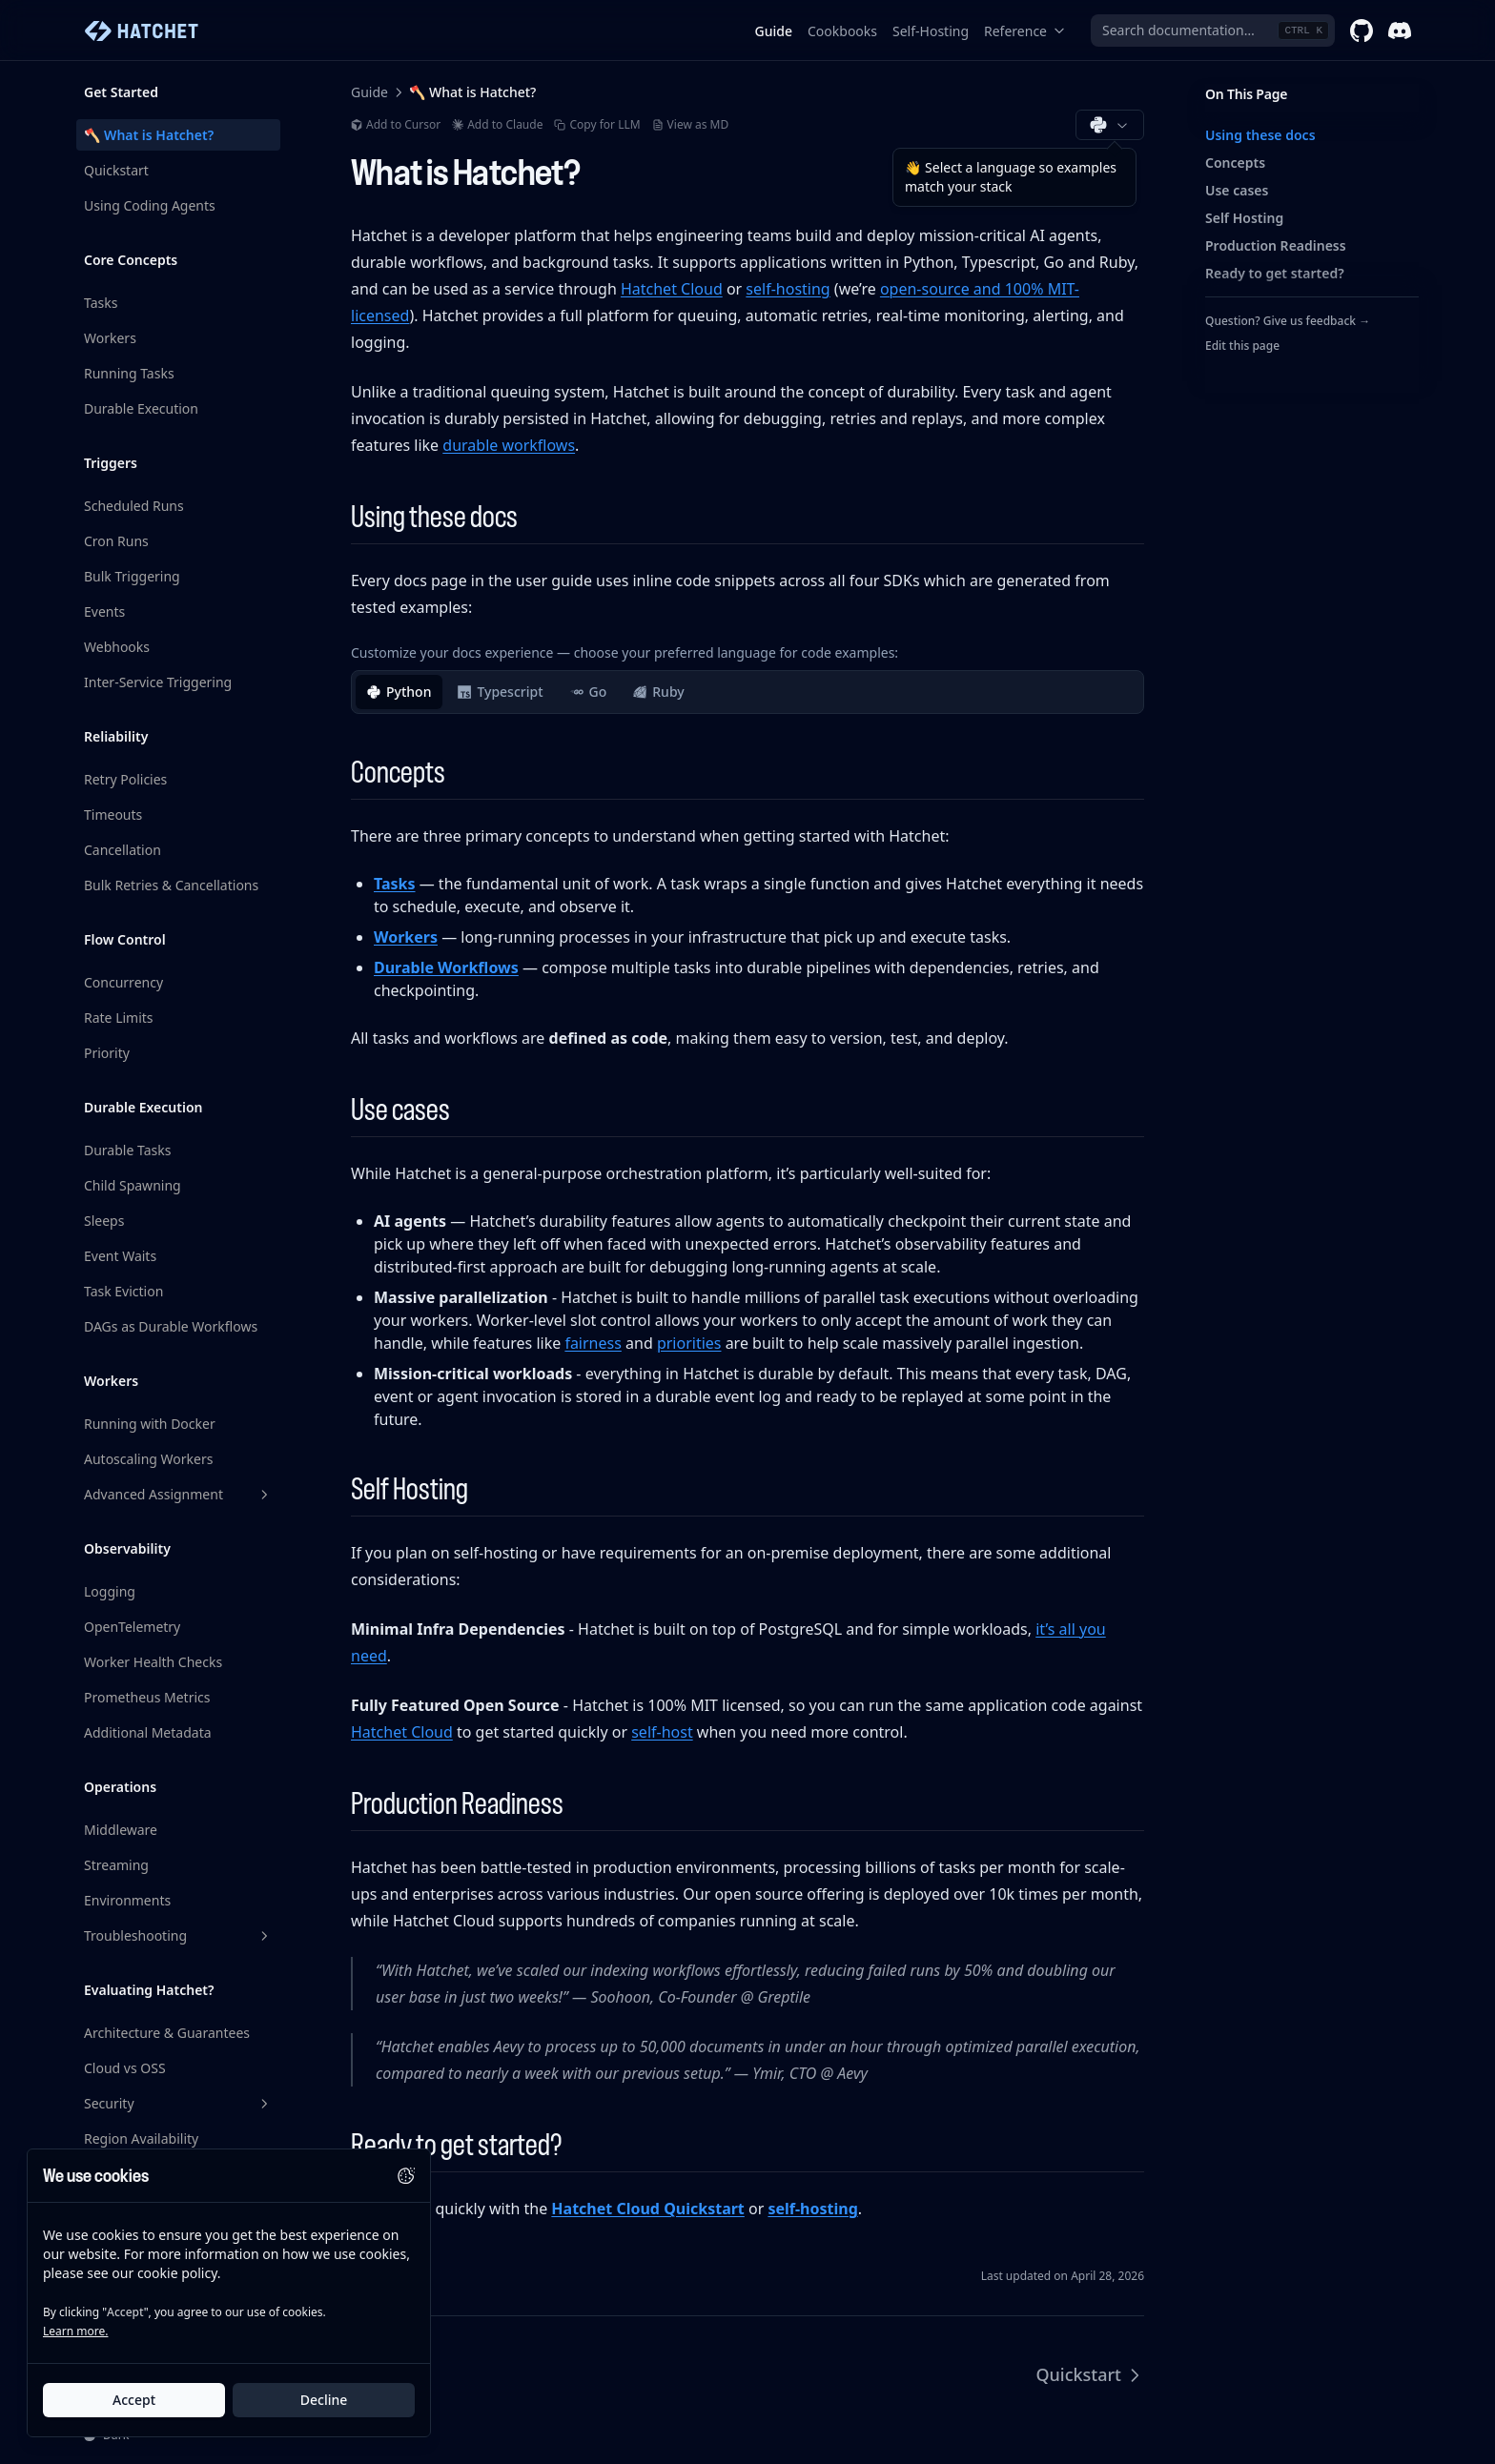  Describe the element at coordinates (324, 2400) in the screenshot. I see `Decline` at that location.